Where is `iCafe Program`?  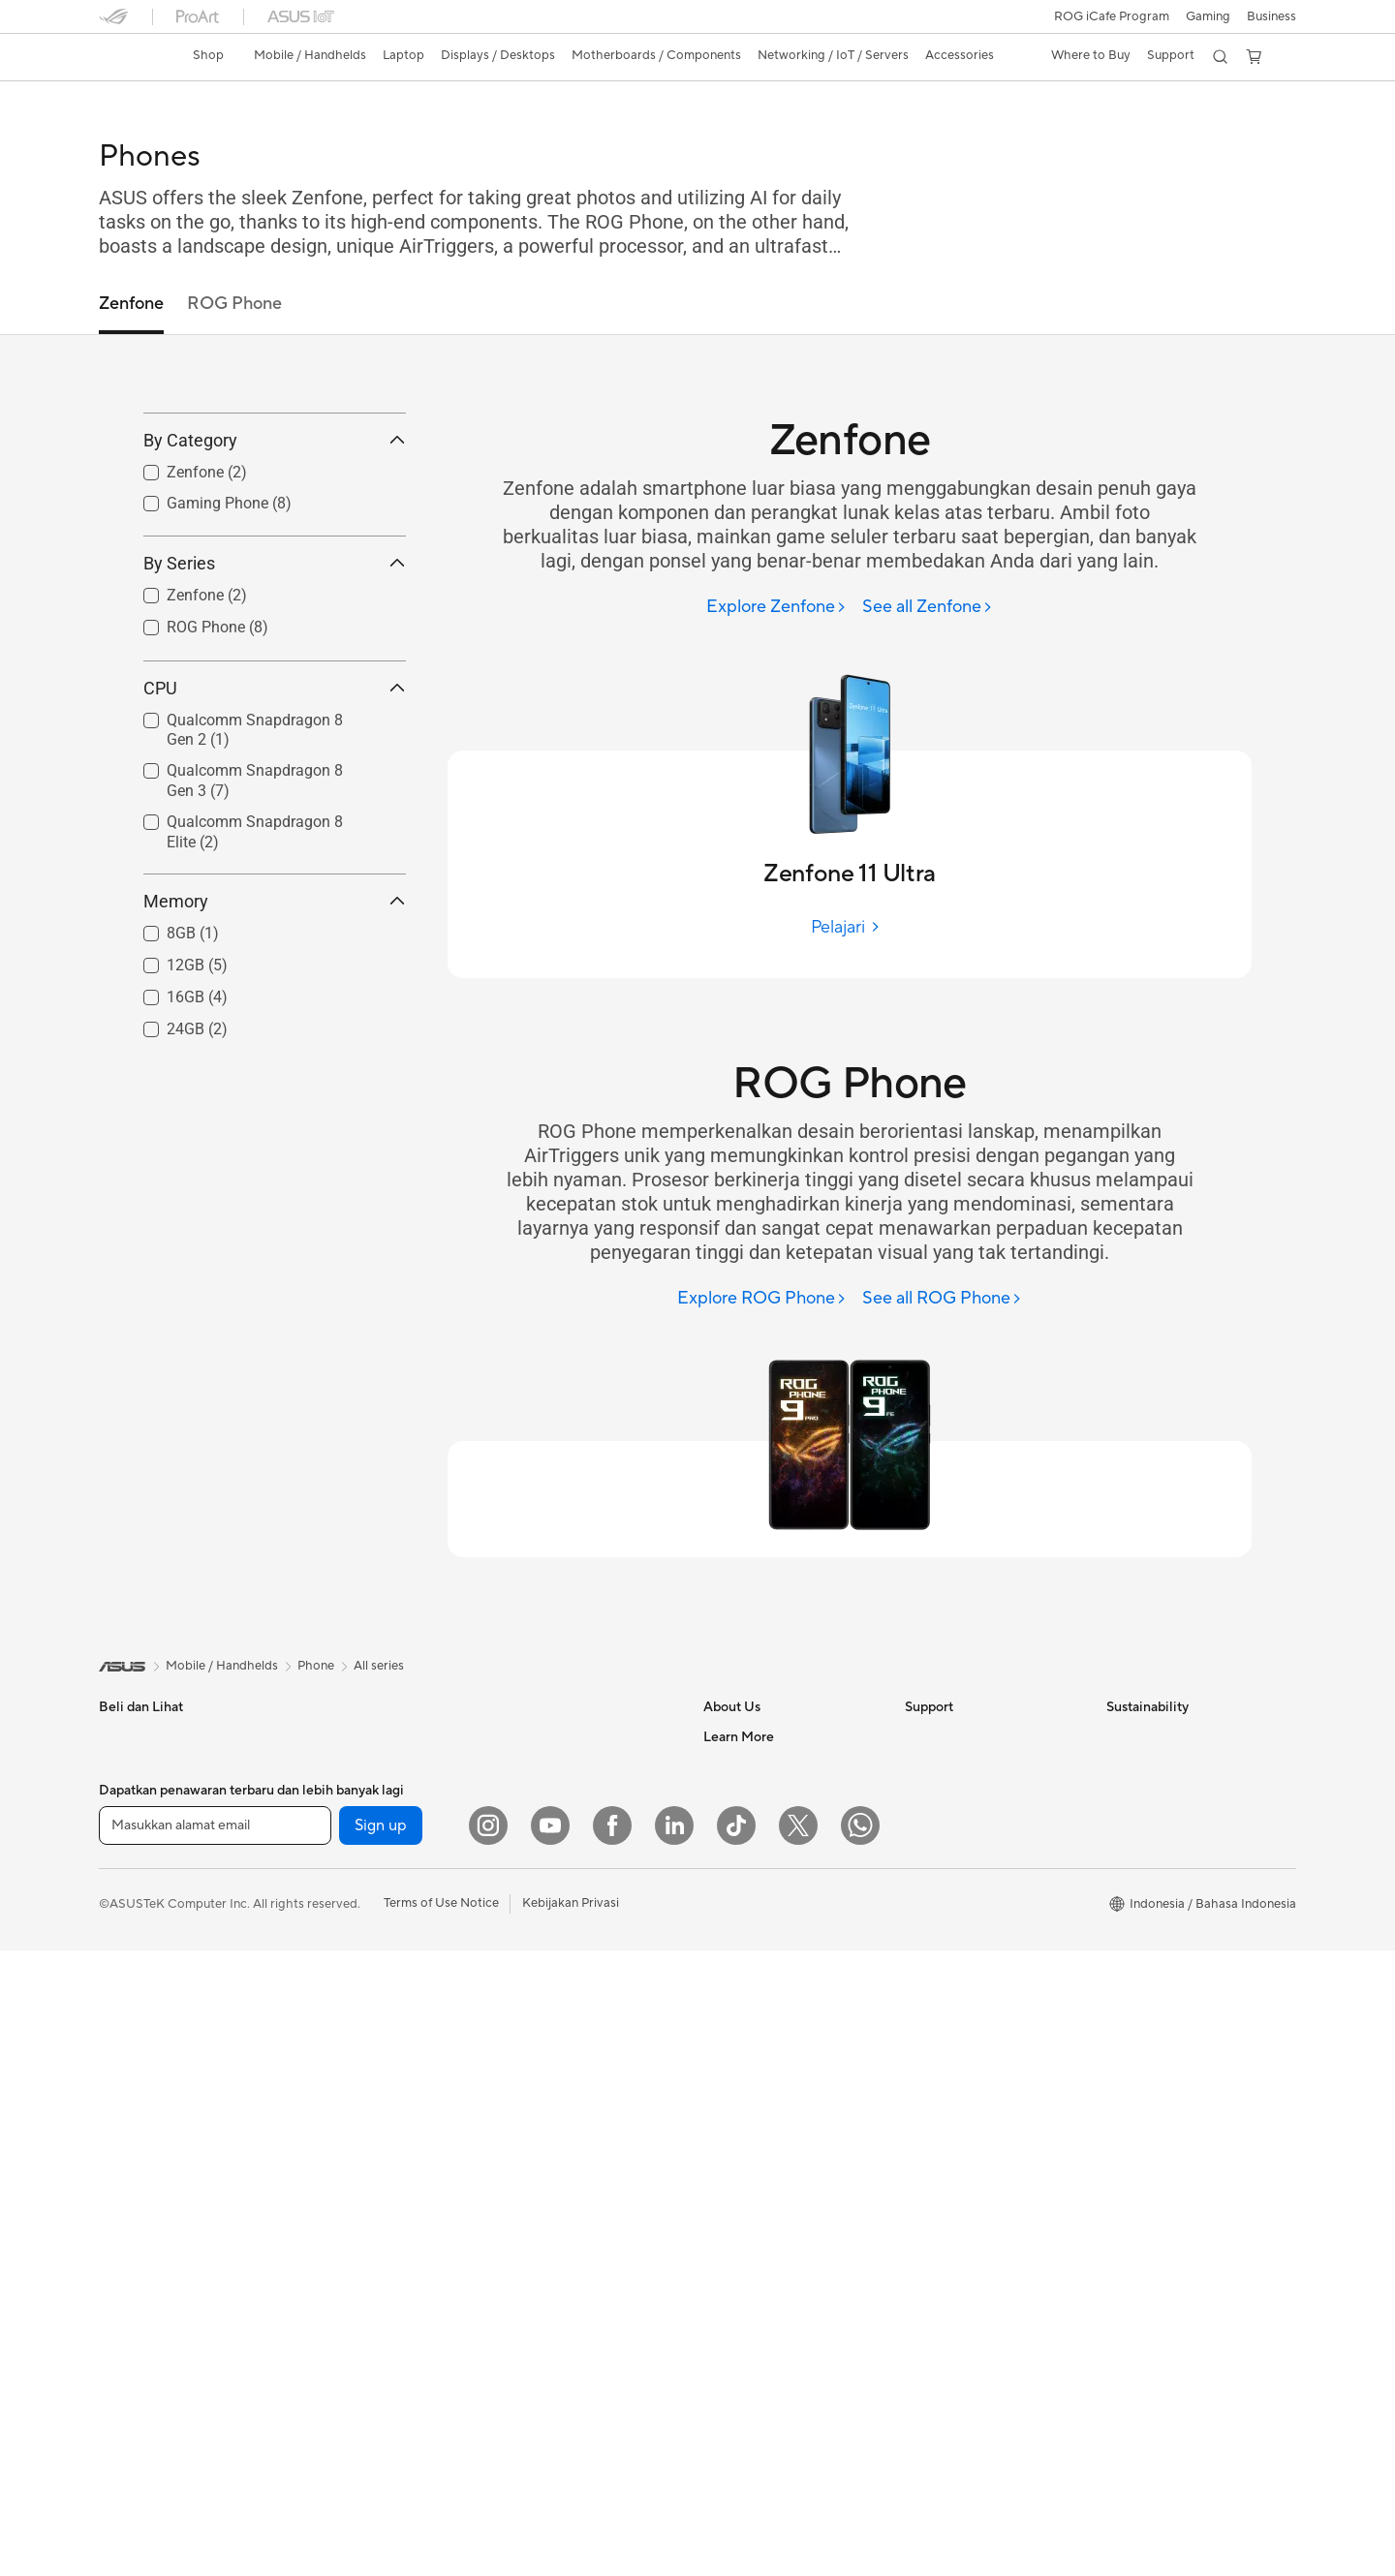
iCafe Program is located at coordinates (745, 2057).